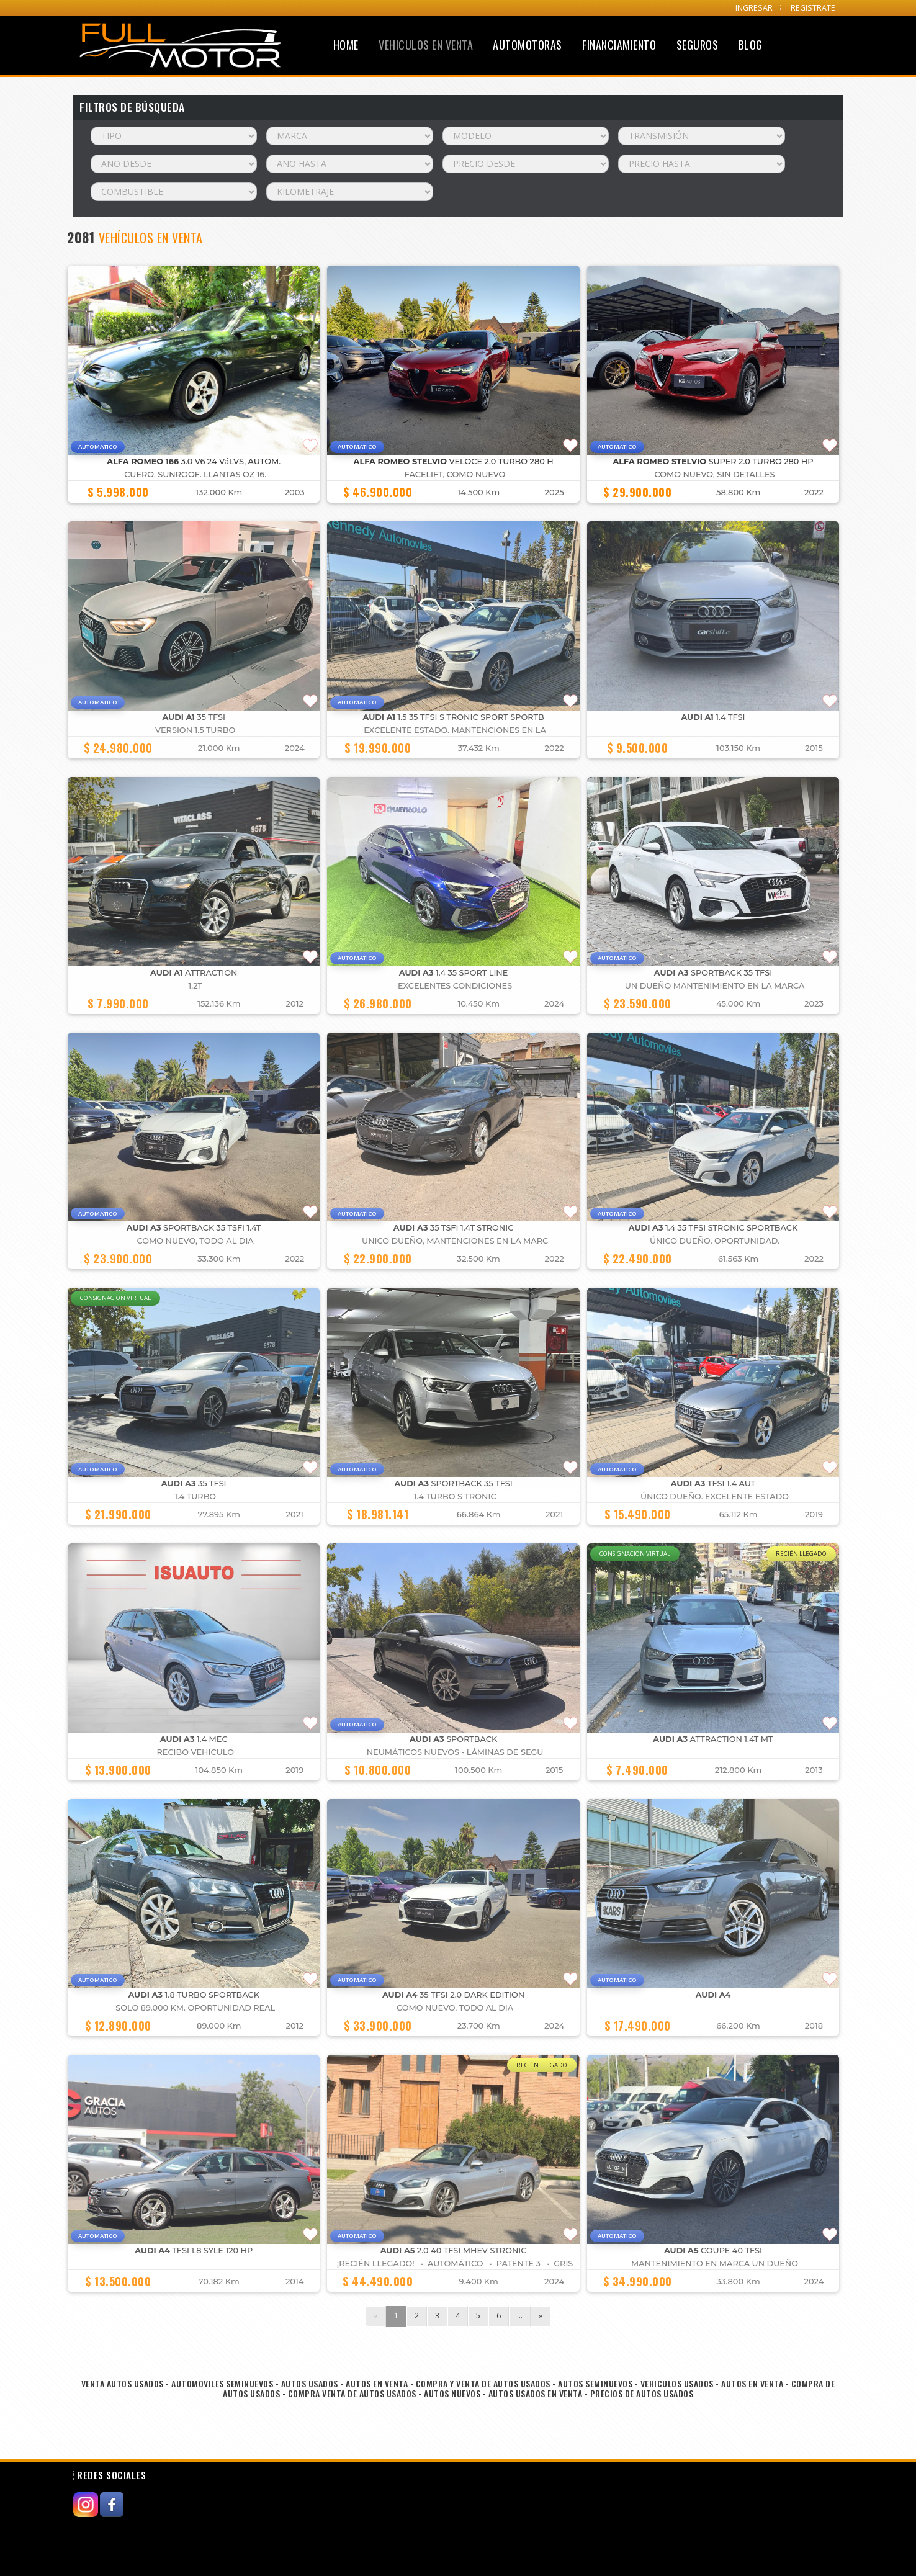 This screenshot has height=2576, width=916. I want to click on Automotoras, so click(527, 45).